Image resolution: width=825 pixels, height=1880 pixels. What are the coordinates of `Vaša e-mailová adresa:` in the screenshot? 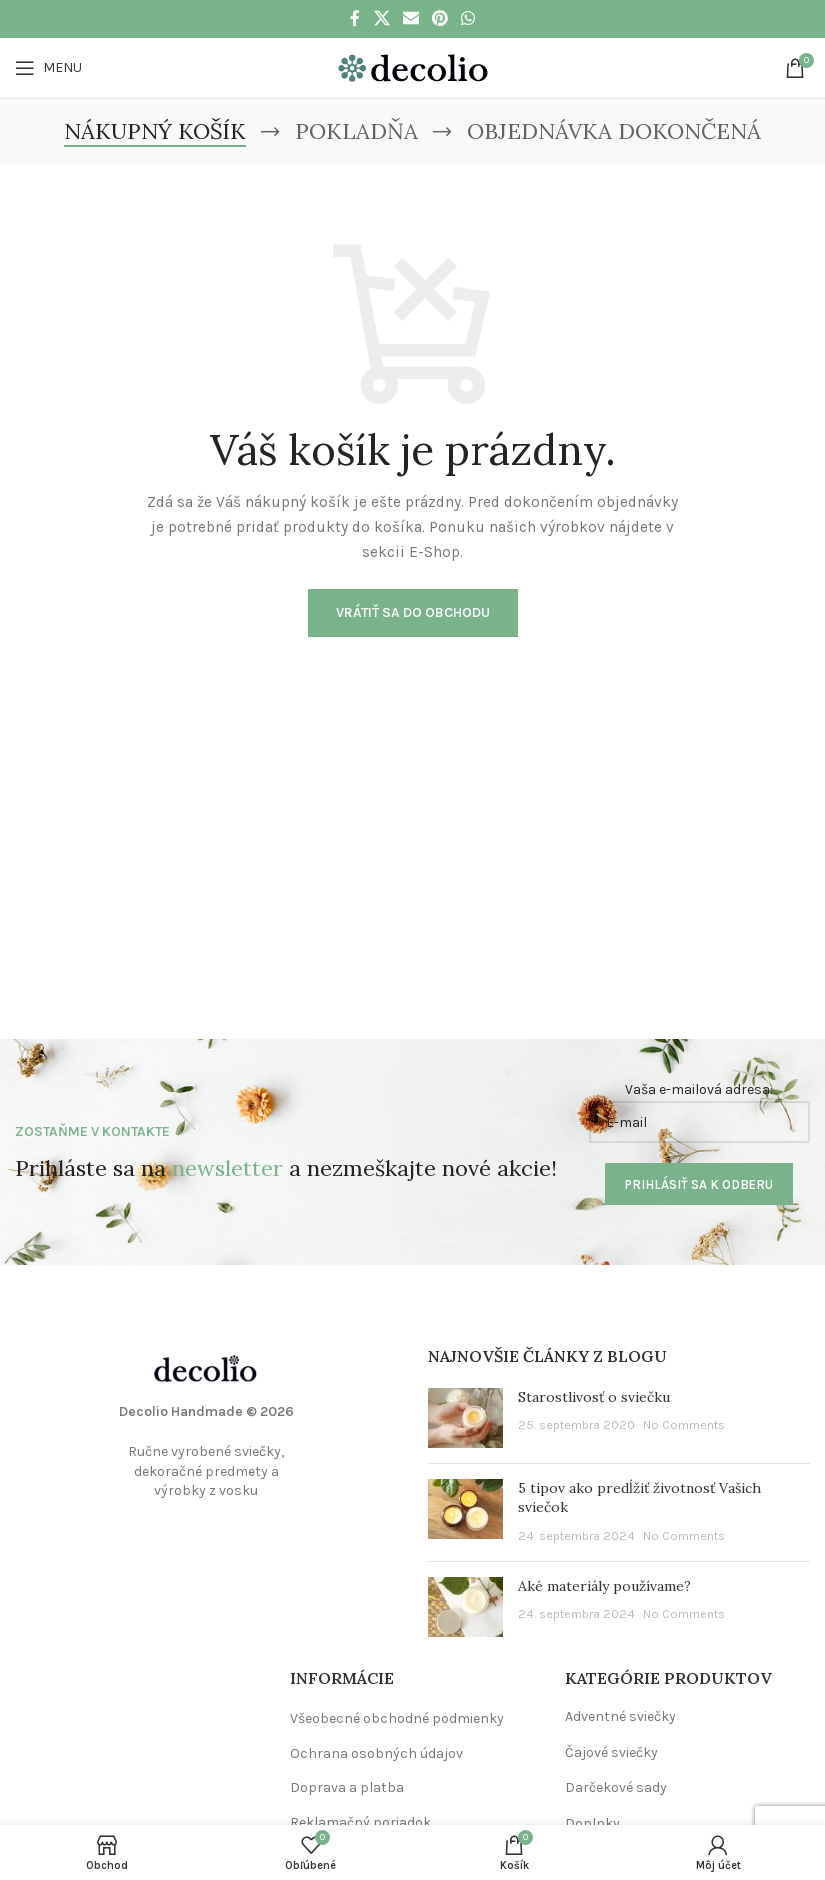 It's located at (699, 1112).